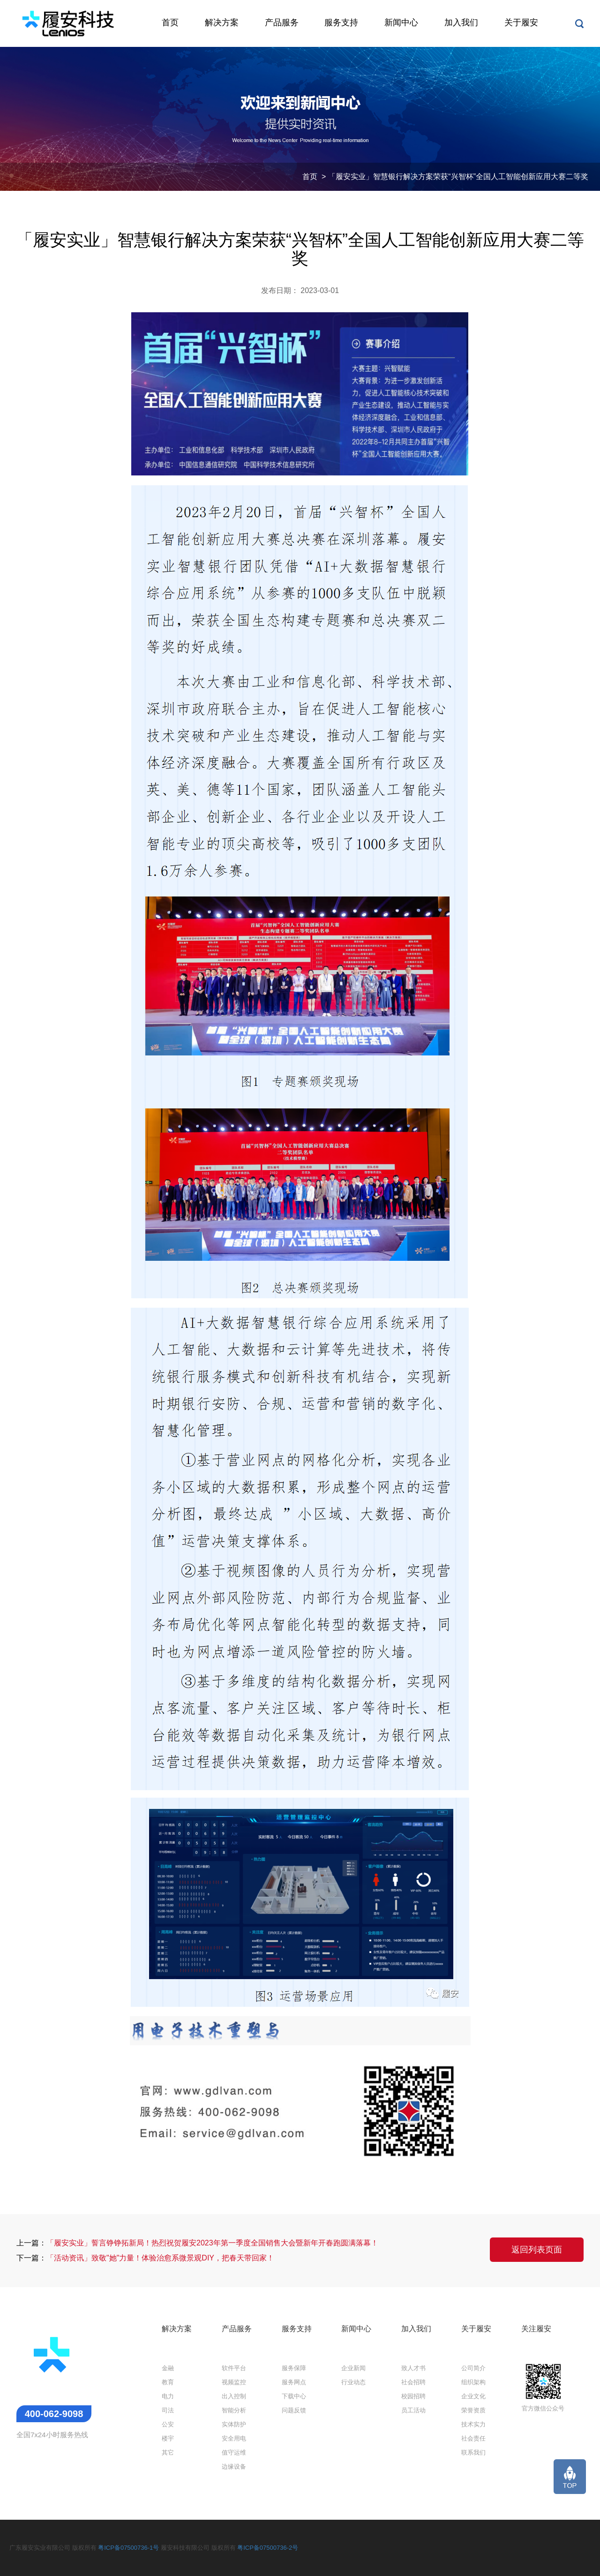 The height and width of the screenshot is (2576, 600). What do you see at coordinates (461, 22) in the screenshot?
I see `加入我们` at bounding box center [461, 22].